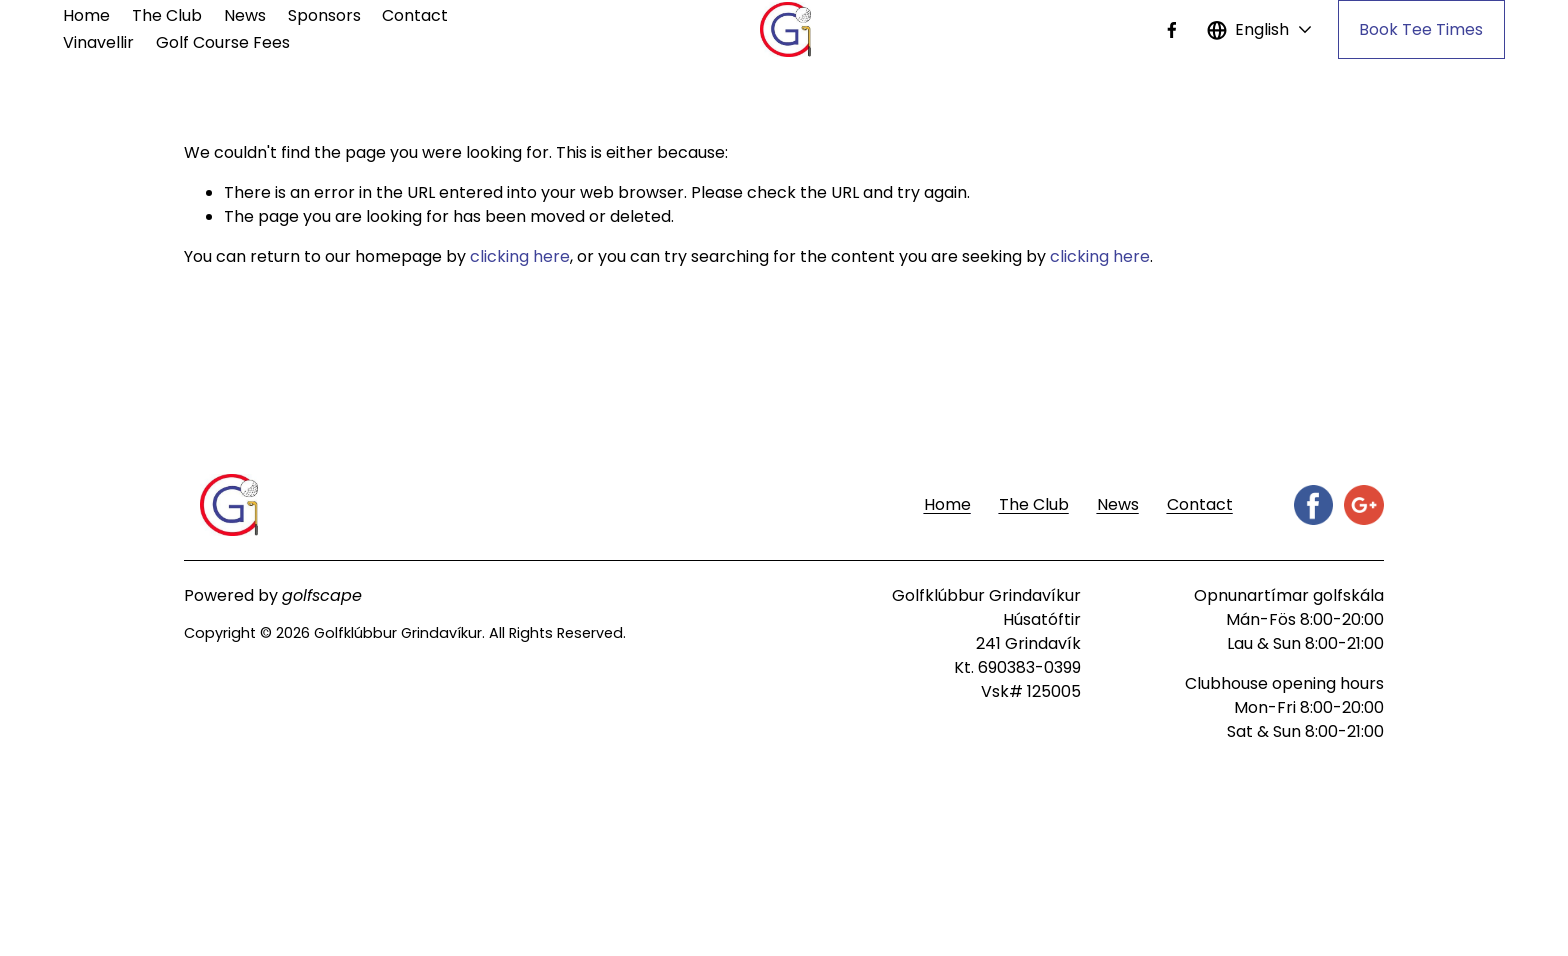 The width and height of the screenshot is (1568, 956). What do you see at coordinates (223, 42) in the screenshot?
I see `Golf Course Fees` at bounding box center [223, 42].